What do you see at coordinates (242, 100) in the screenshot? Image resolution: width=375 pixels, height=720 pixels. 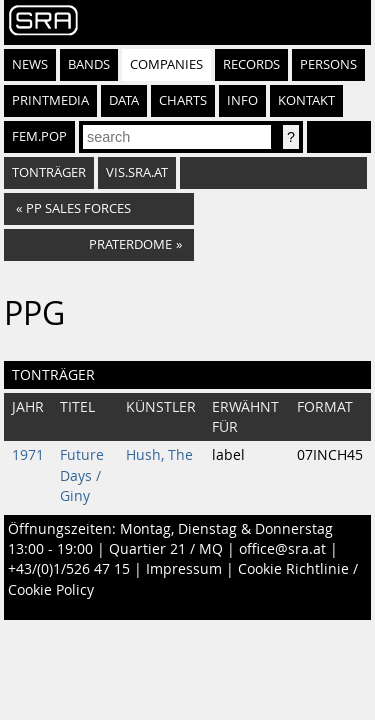 I see `Info` at bounding box center [242, 100].